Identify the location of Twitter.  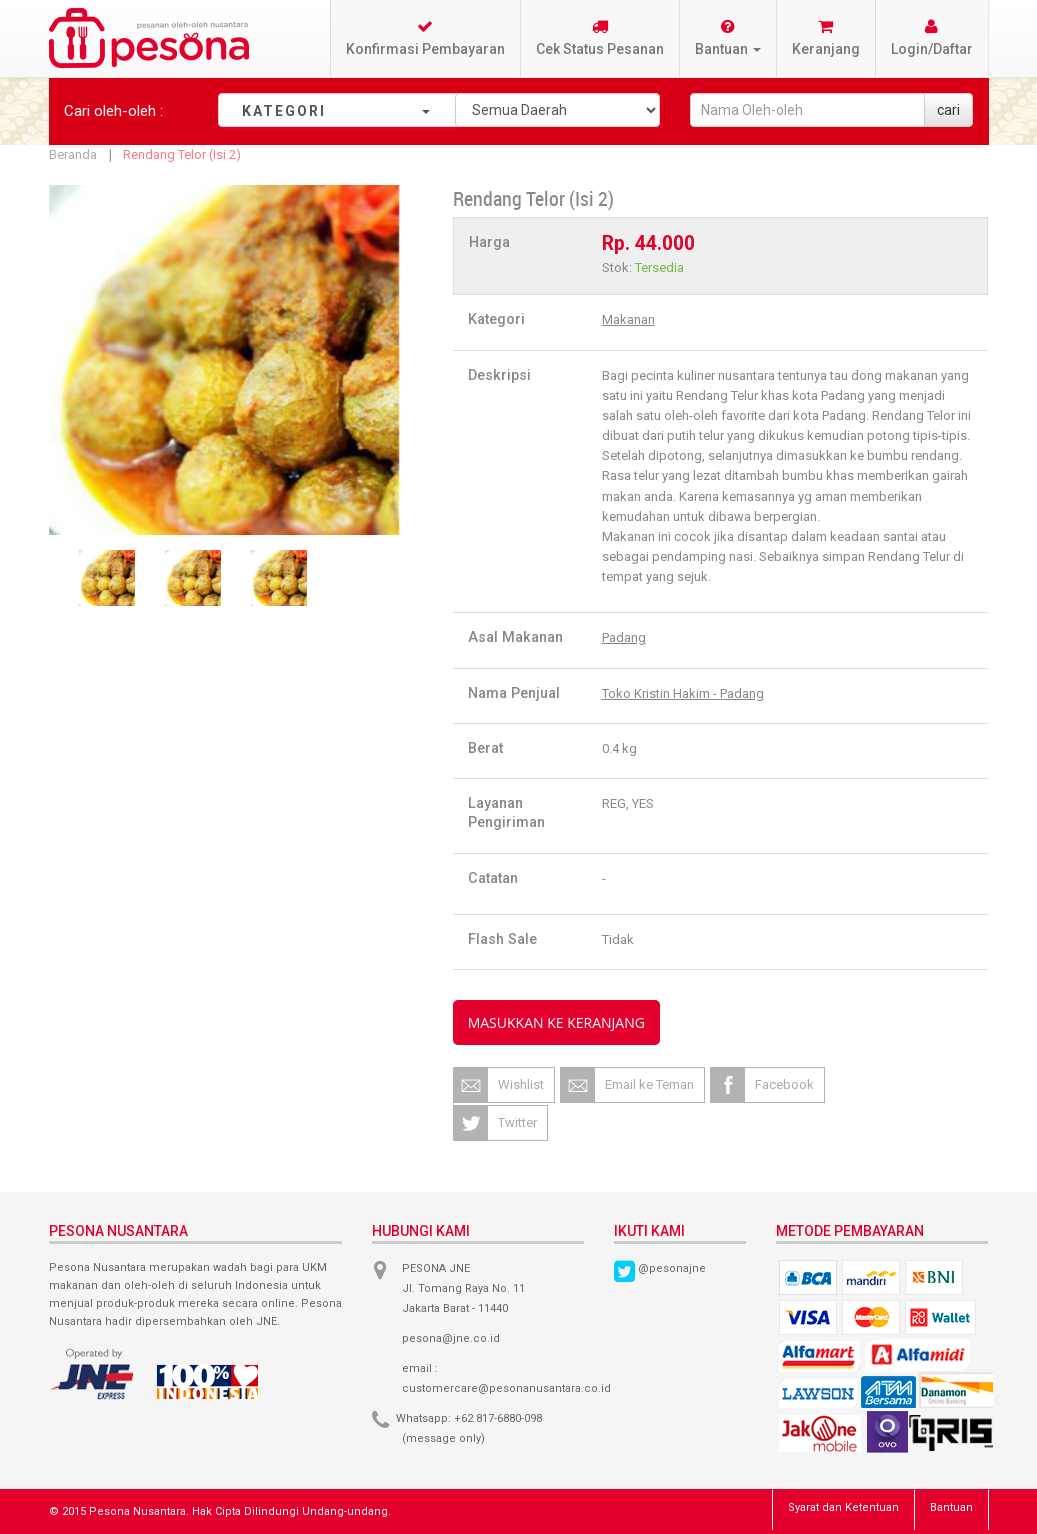
(517, 1122).